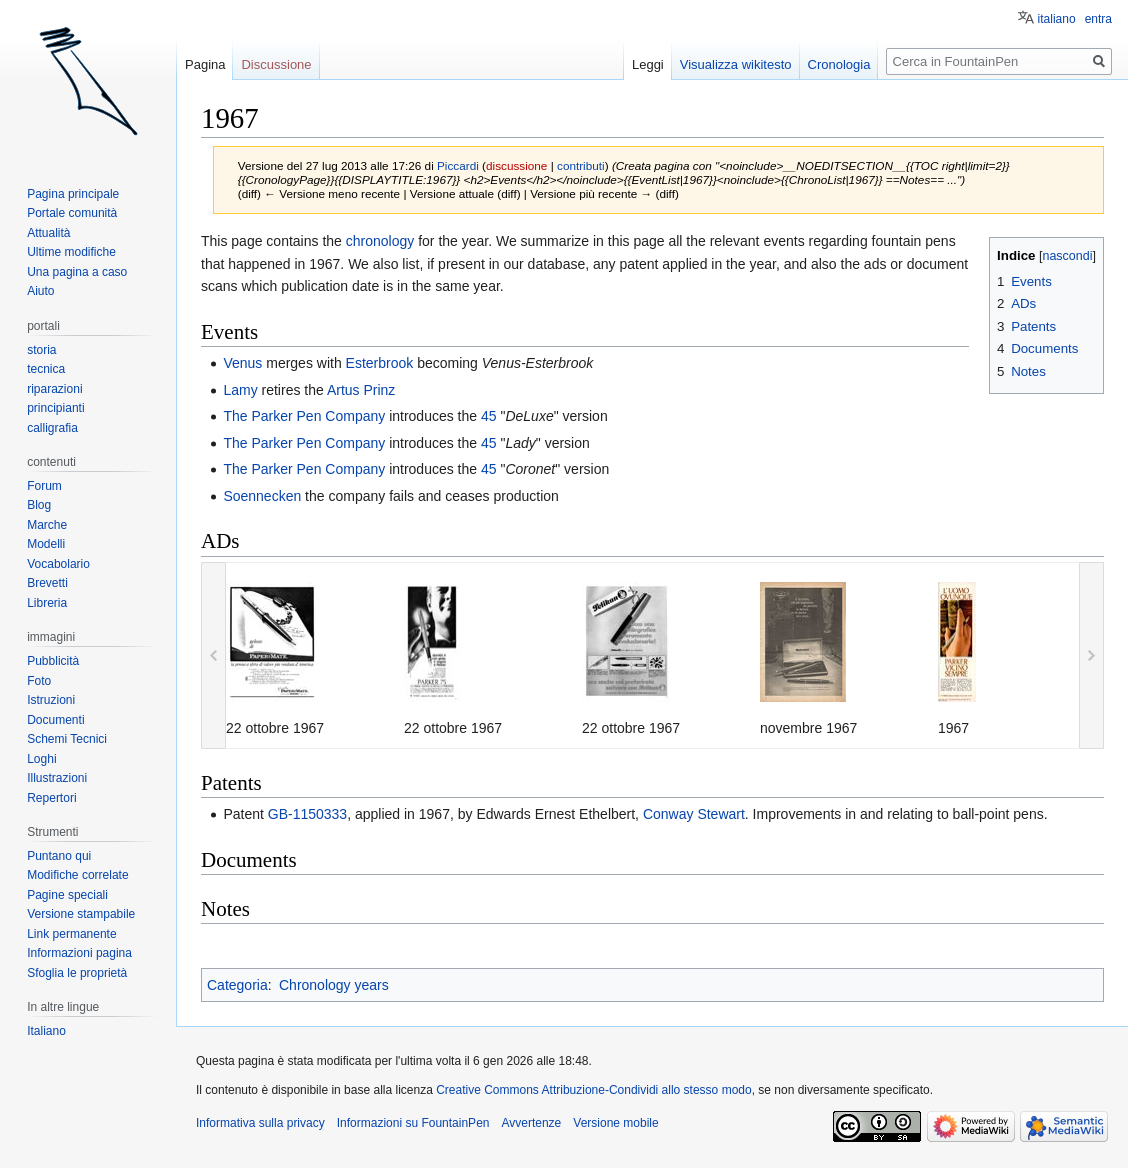 The width and height of the screenshot is (1128, 1168). I want to click on Blog, so click(39, 505).